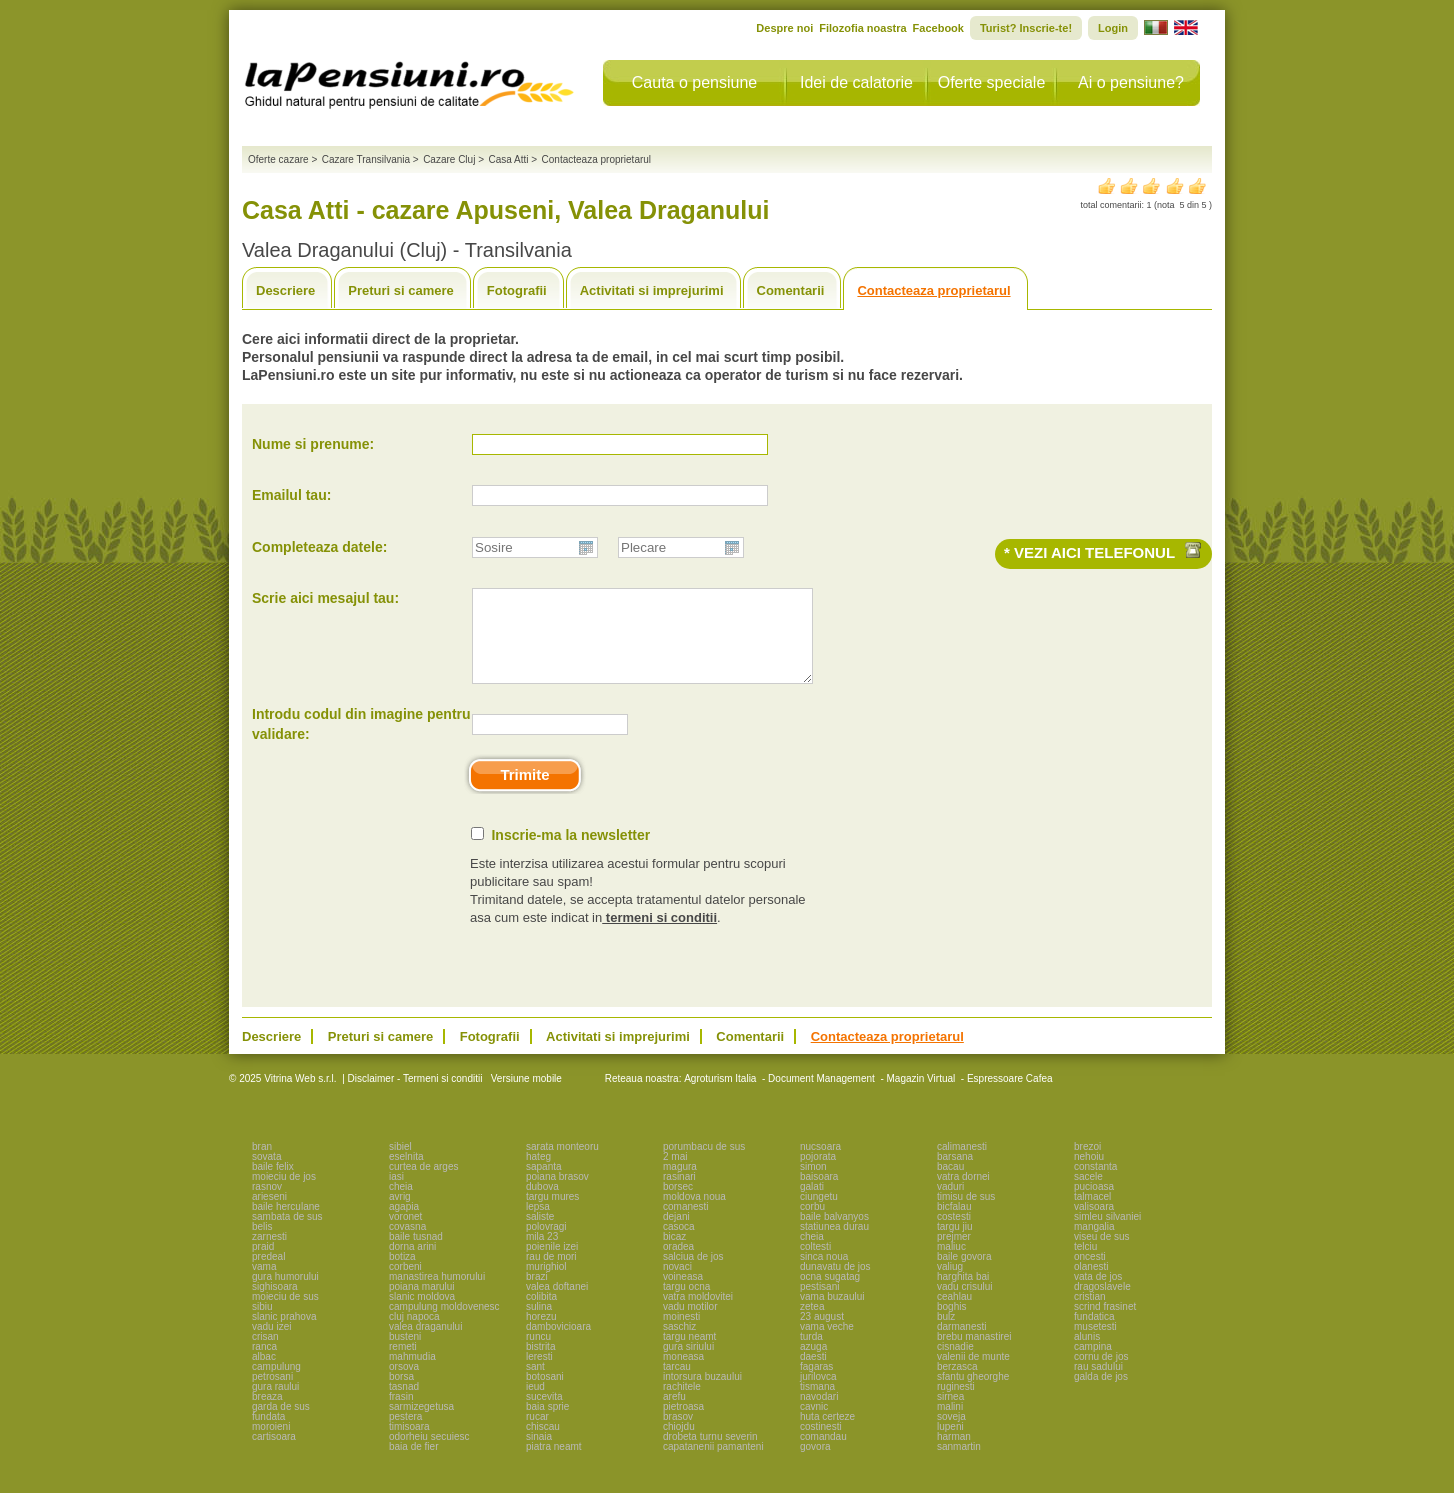 The image size is (1454, 1493). I want to click on valisoara, so click(1094, 1224).